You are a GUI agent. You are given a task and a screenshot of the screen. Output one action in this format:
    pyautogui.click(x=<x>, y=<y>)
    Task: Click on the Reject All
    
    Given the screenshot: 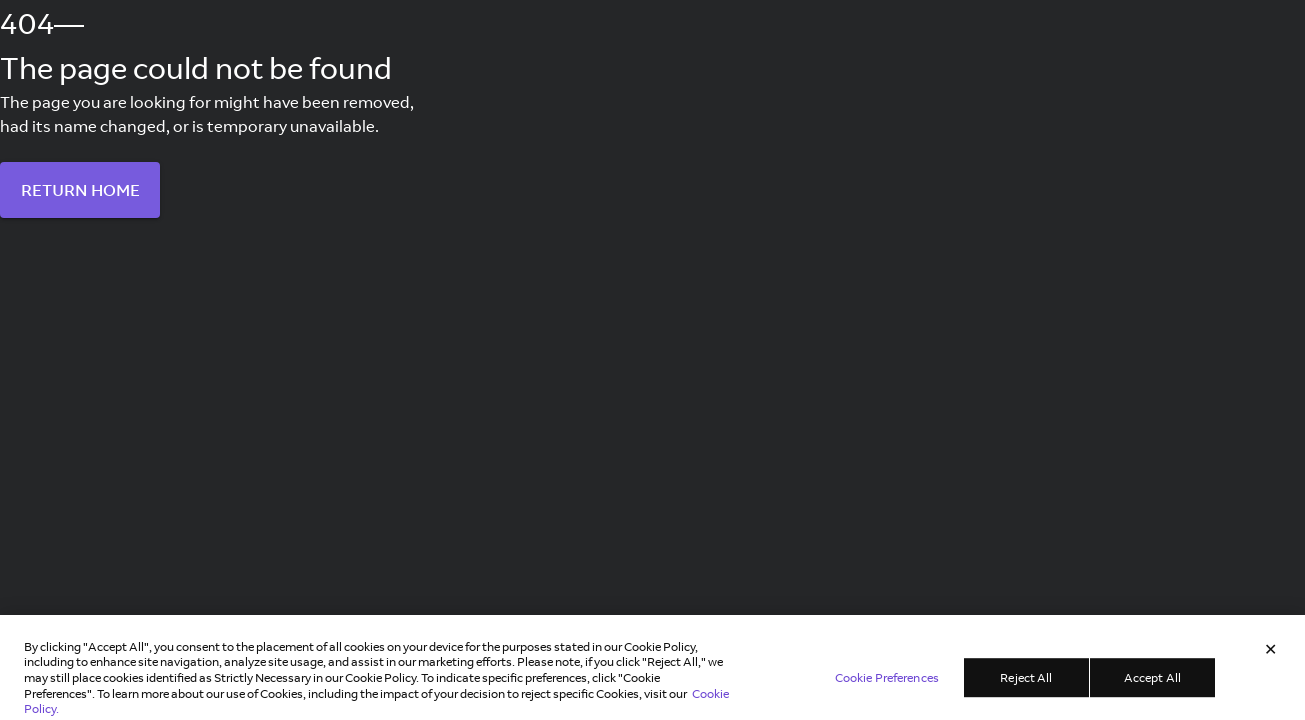 What is the action you would take?
    pyautogui.click(x=1026, y=682)
    